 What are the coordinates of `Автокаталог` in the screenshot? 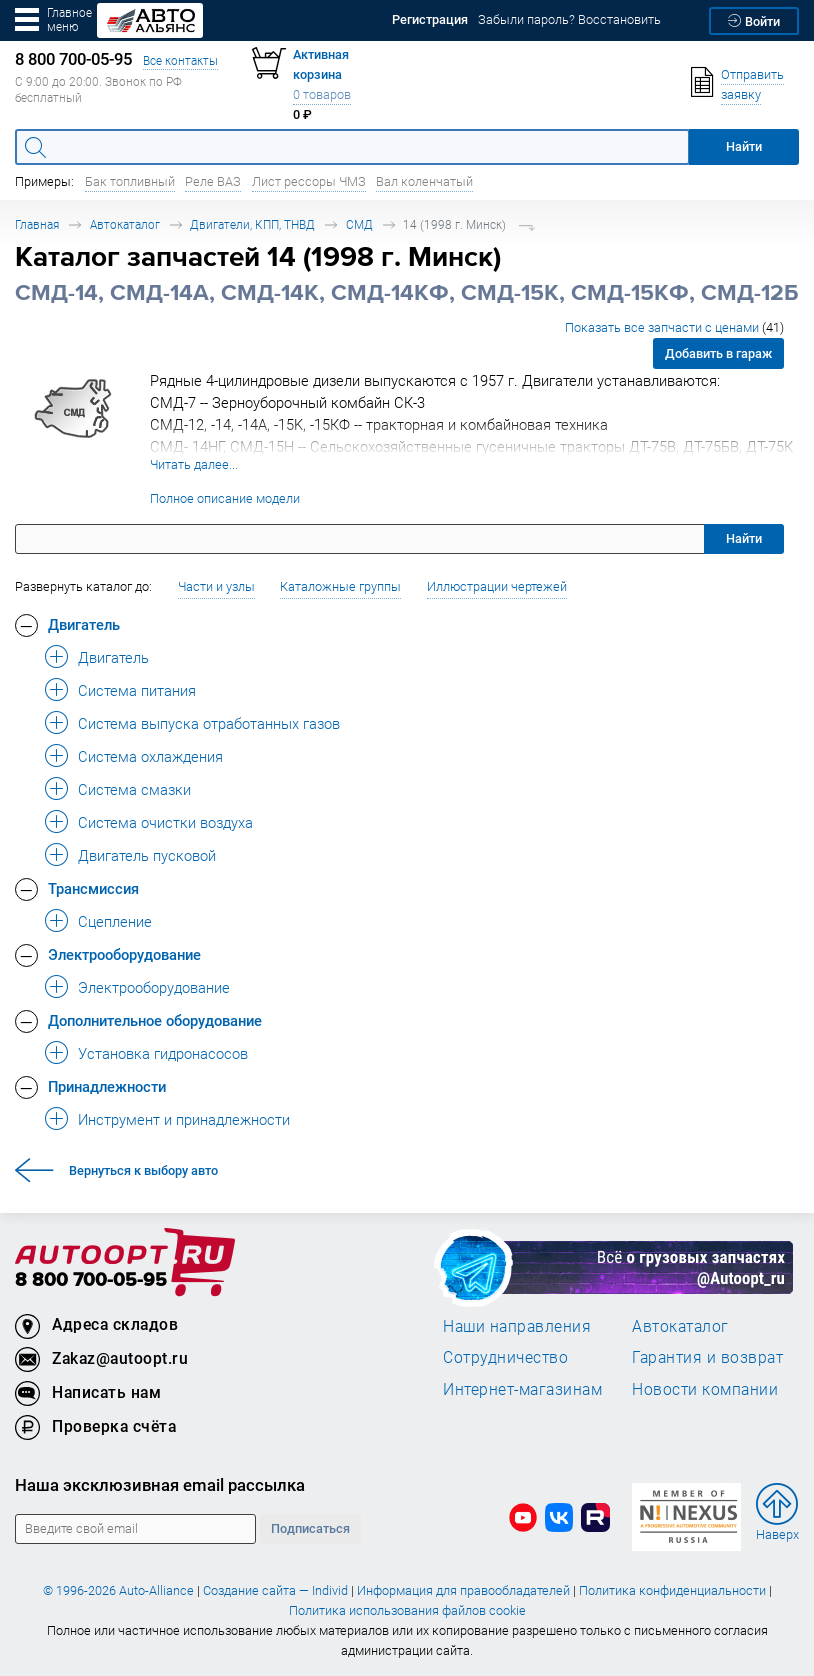 It's located at (125, 224).